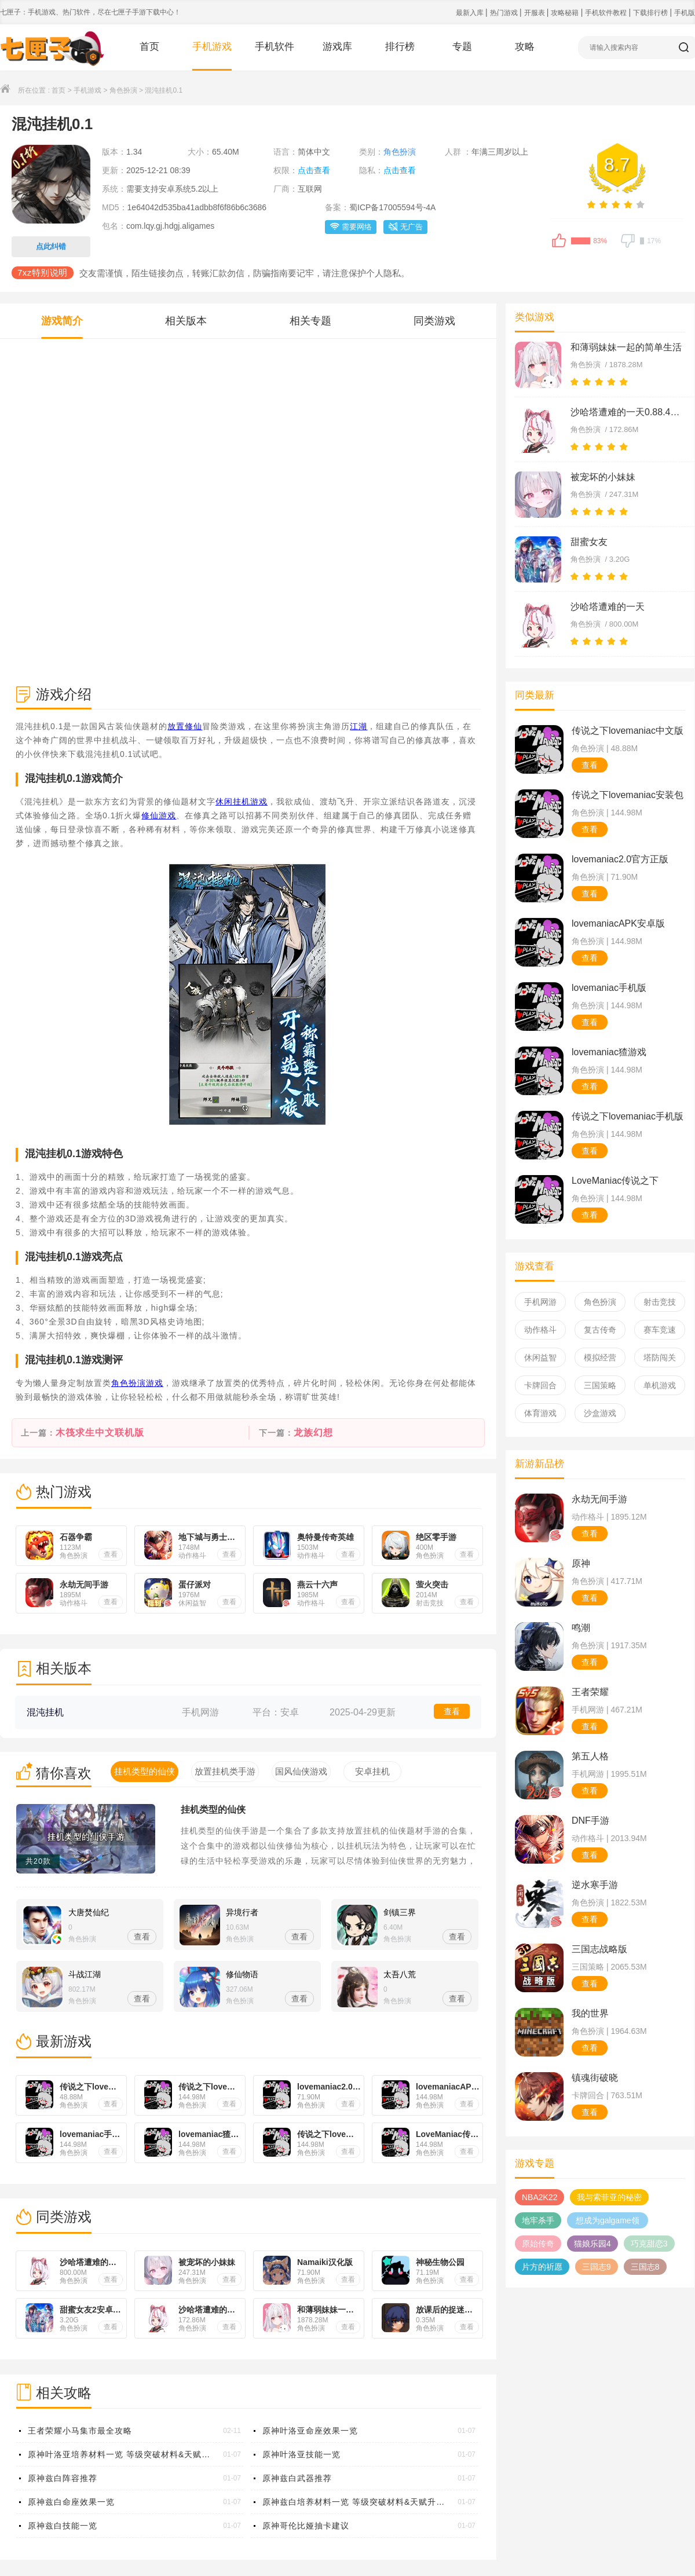 The image size is (695, 2576). I want to click on 专题, so click(462, 46).